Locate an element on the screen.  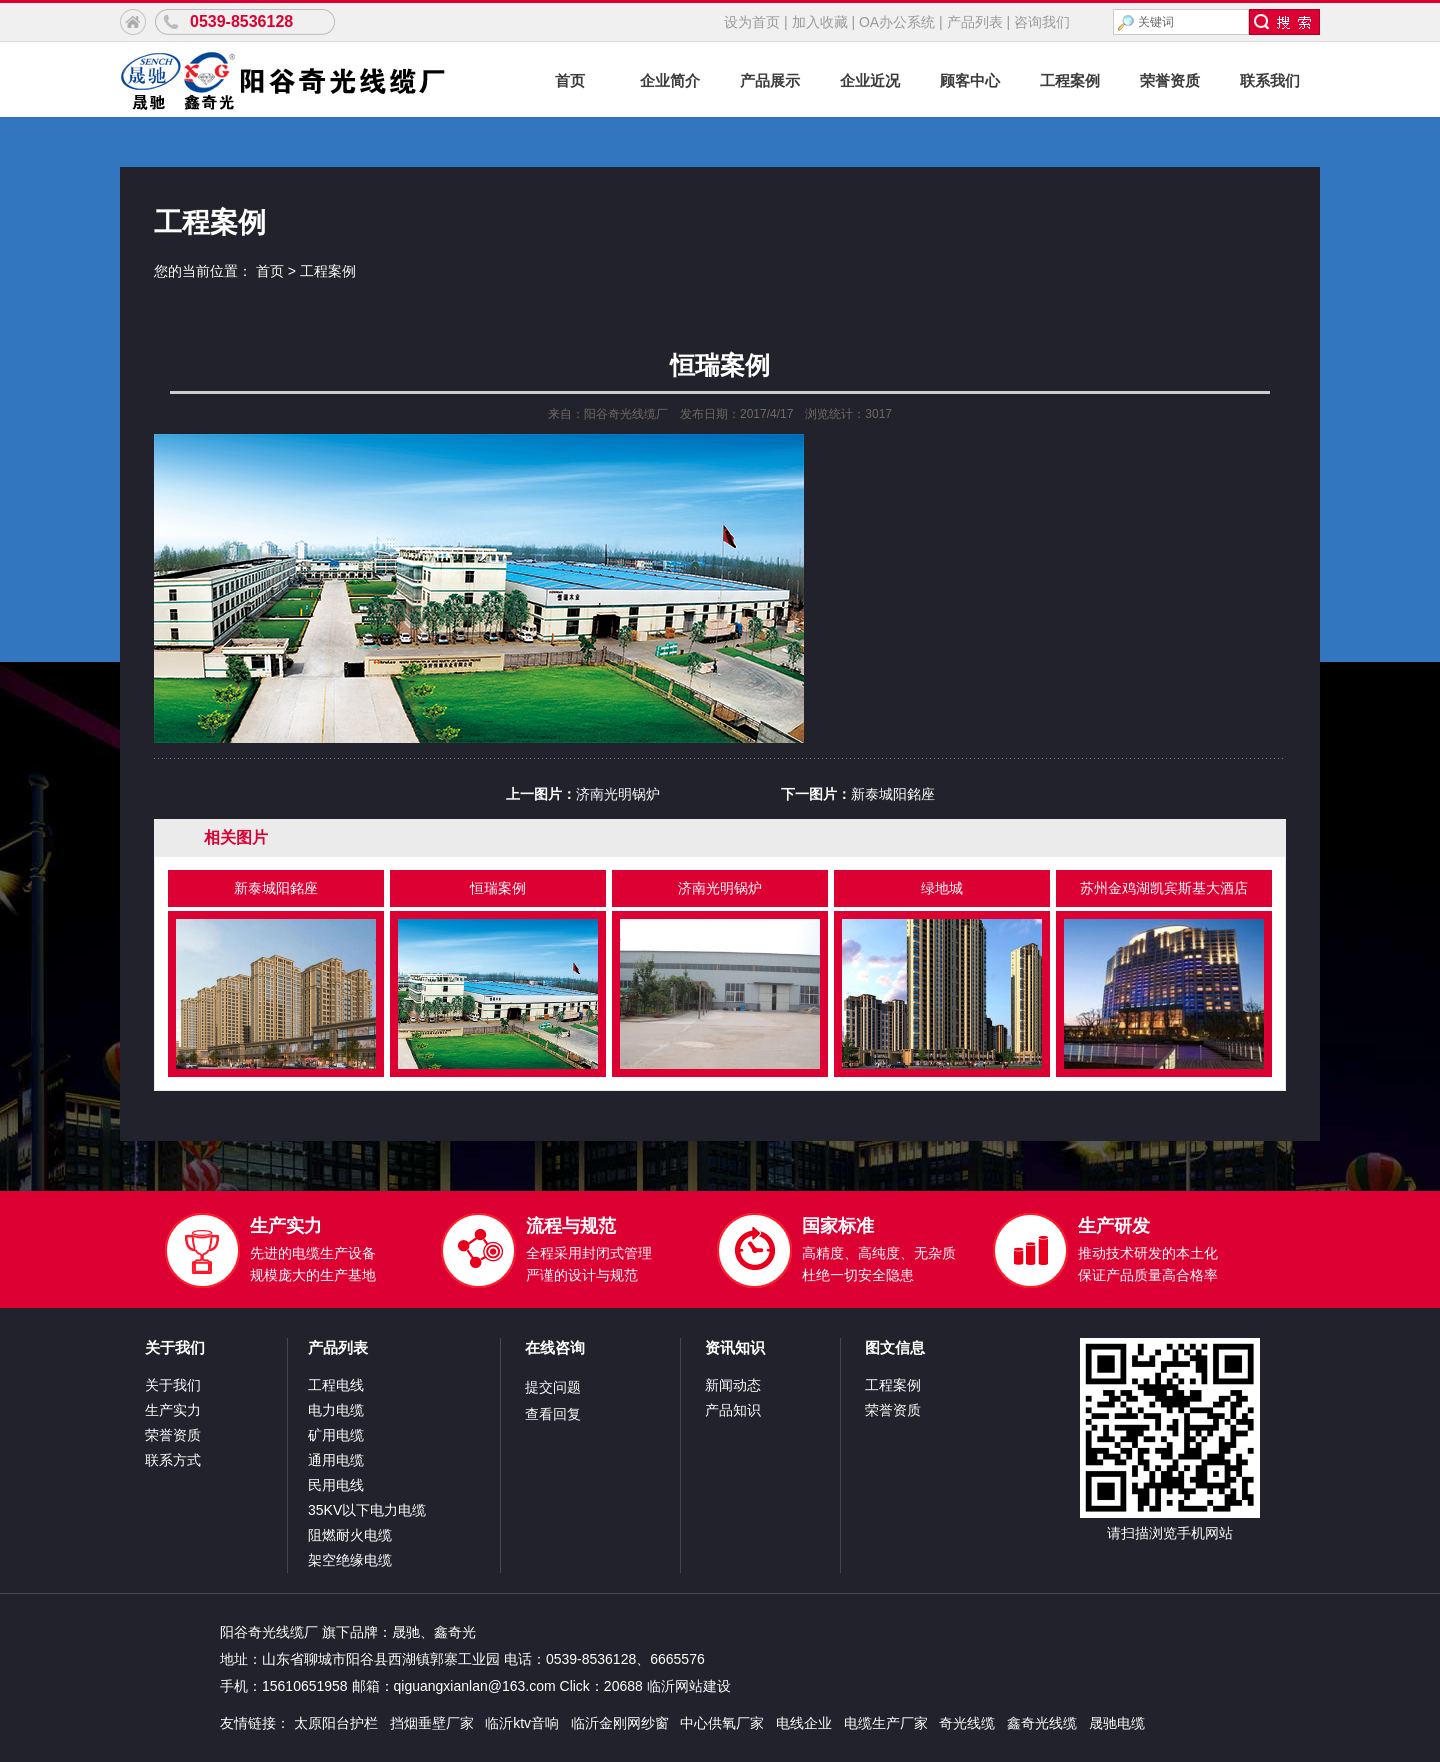
临沂金刚网纱窗 is located at coordinates (620, 1723).